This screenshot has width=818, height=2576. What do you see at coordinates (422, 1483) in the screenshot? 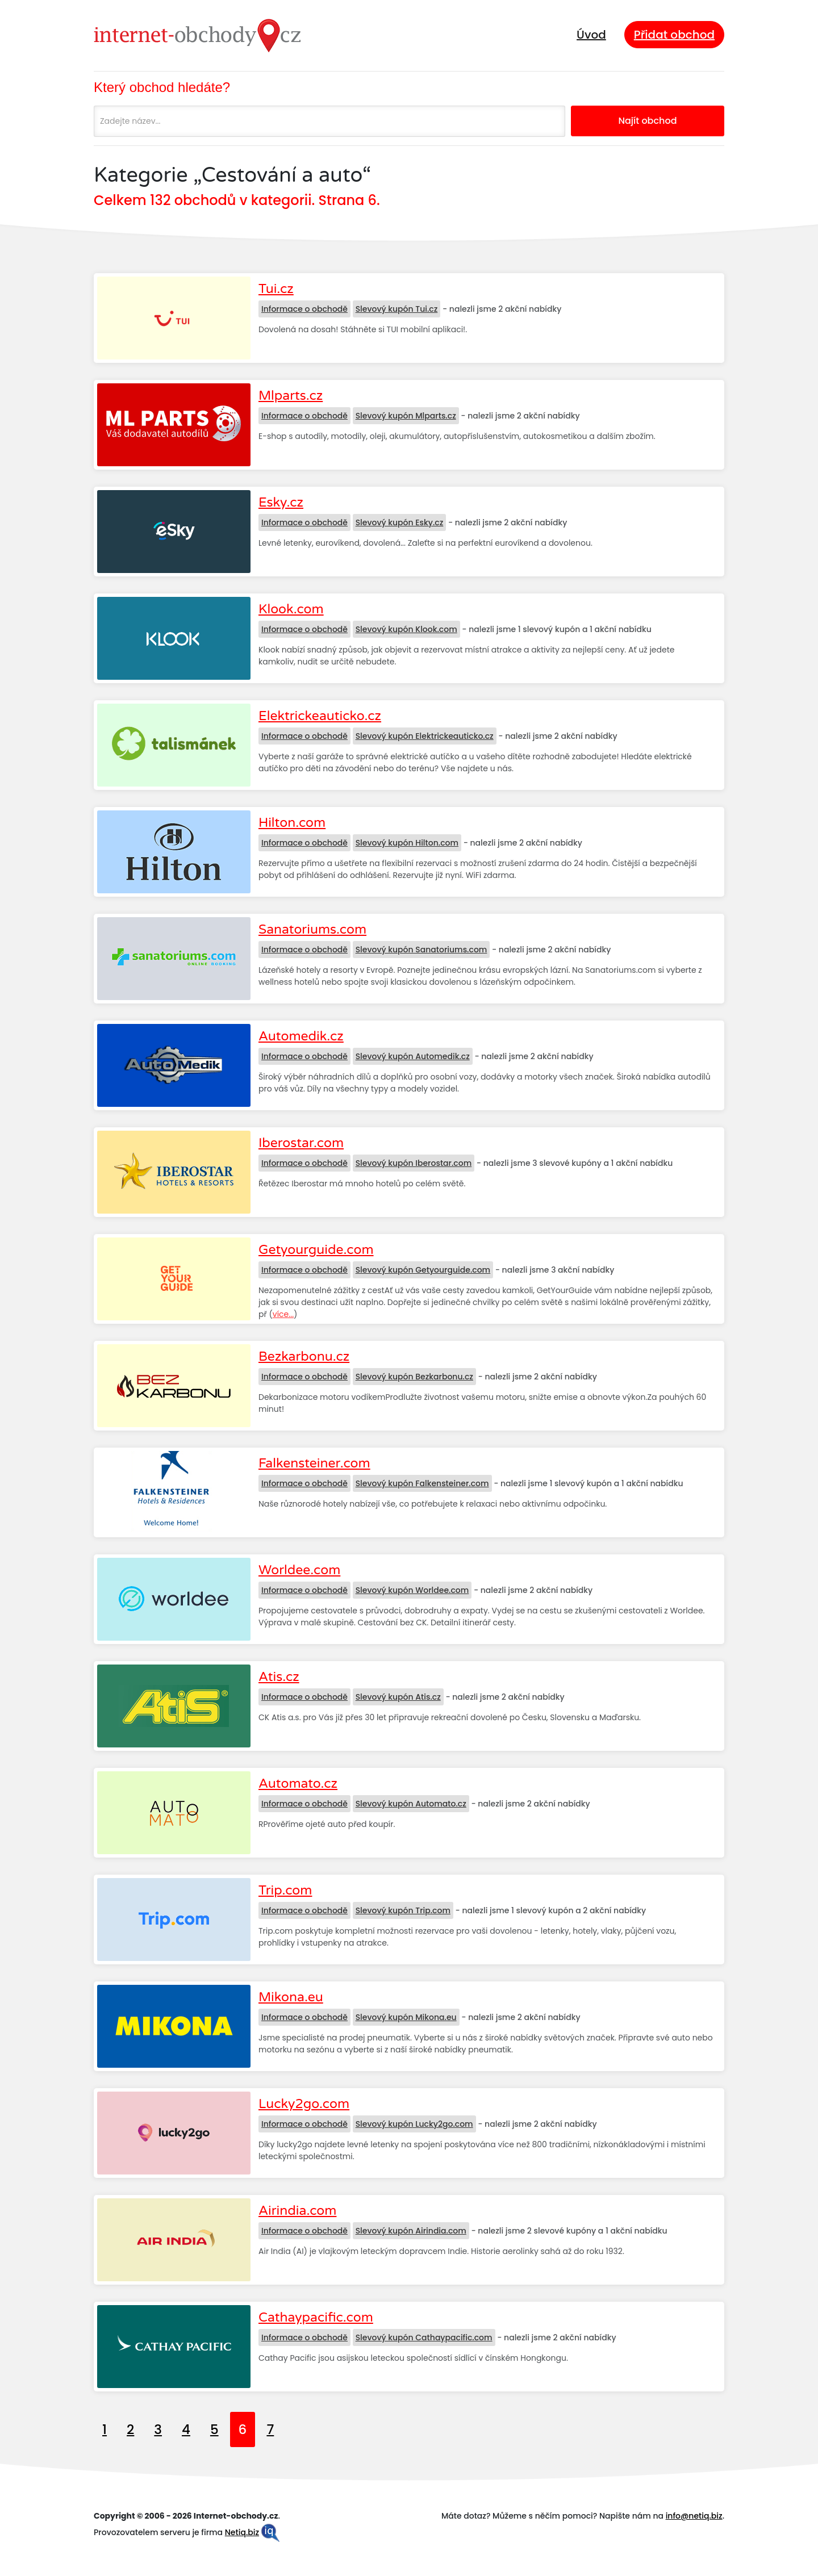
I see `Slevový kupón Falkensteiner.com` at bounding box center [422, 1483].